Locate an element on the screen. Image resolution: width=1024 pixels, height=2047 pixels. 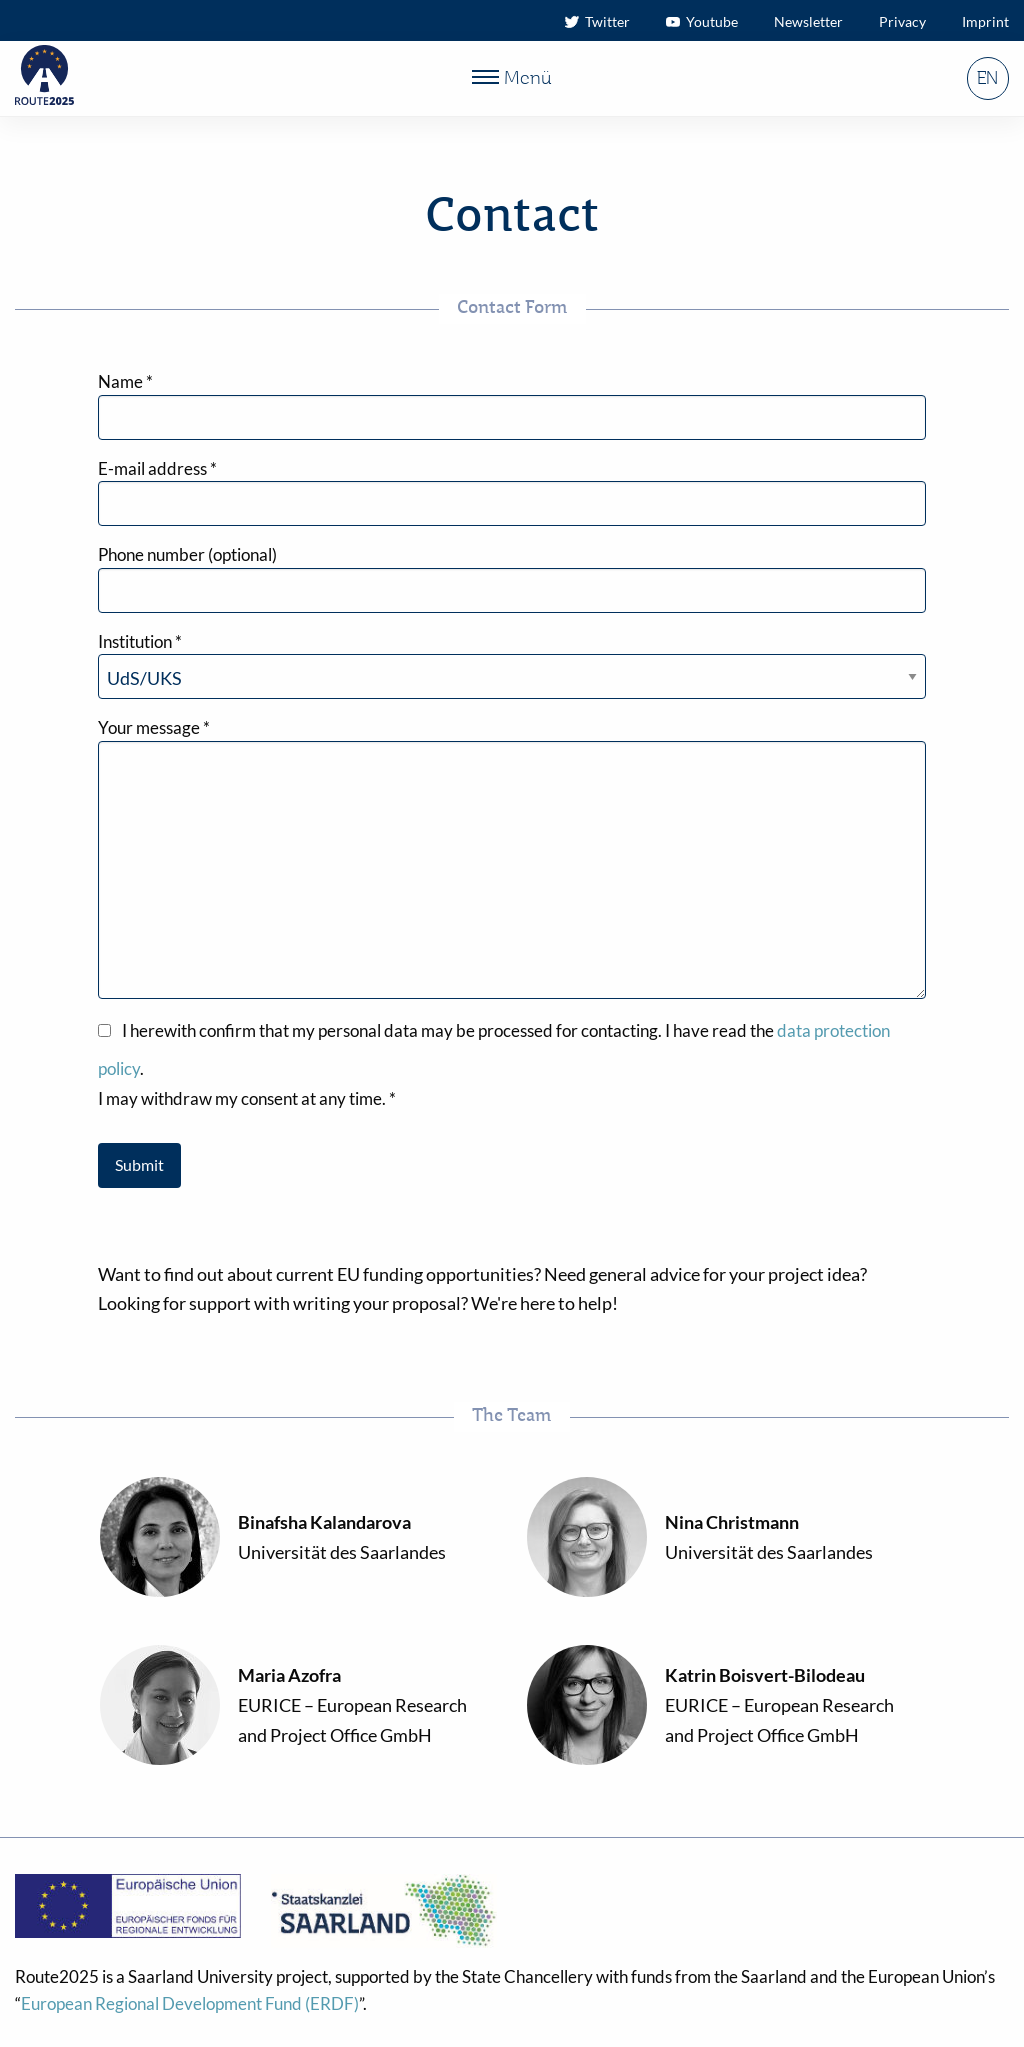
E-mail address is located at coordinates (157, 468).